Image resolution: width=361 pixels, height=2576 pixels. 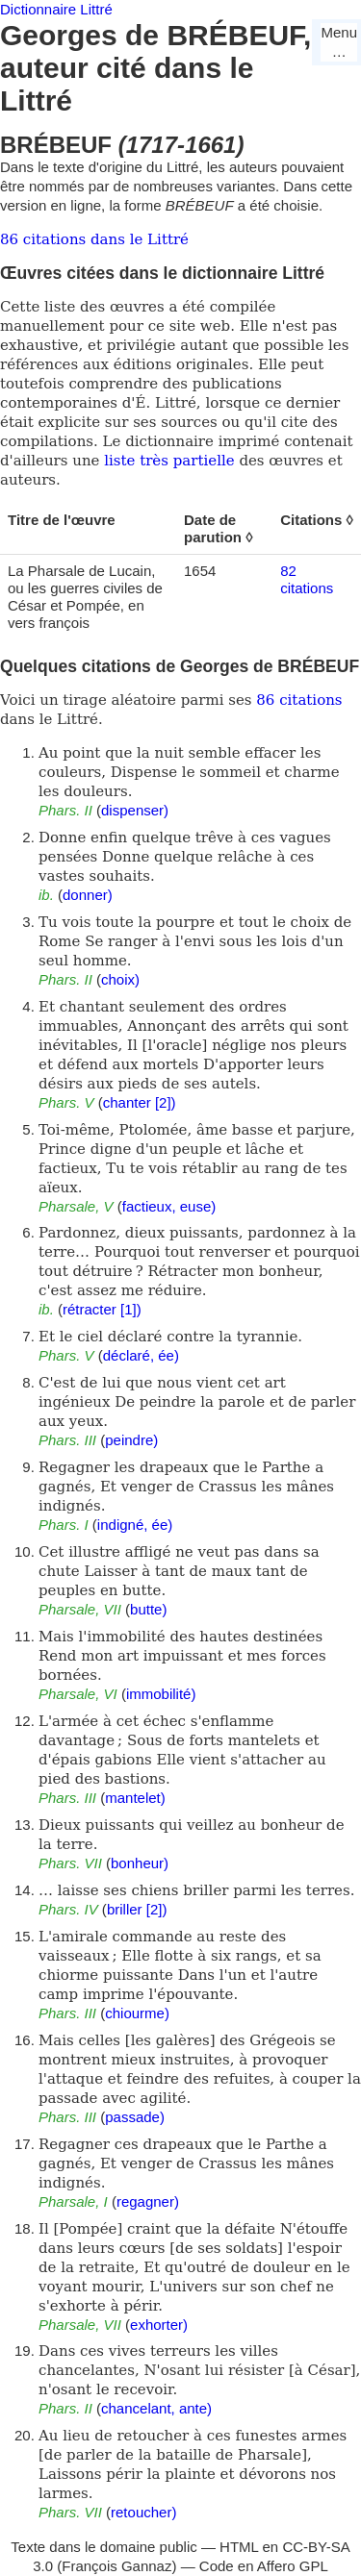 What do you see at coordinates (137, 2013) in the screenshot?
I see `chiourme)` at bounding box center [137, 2013].